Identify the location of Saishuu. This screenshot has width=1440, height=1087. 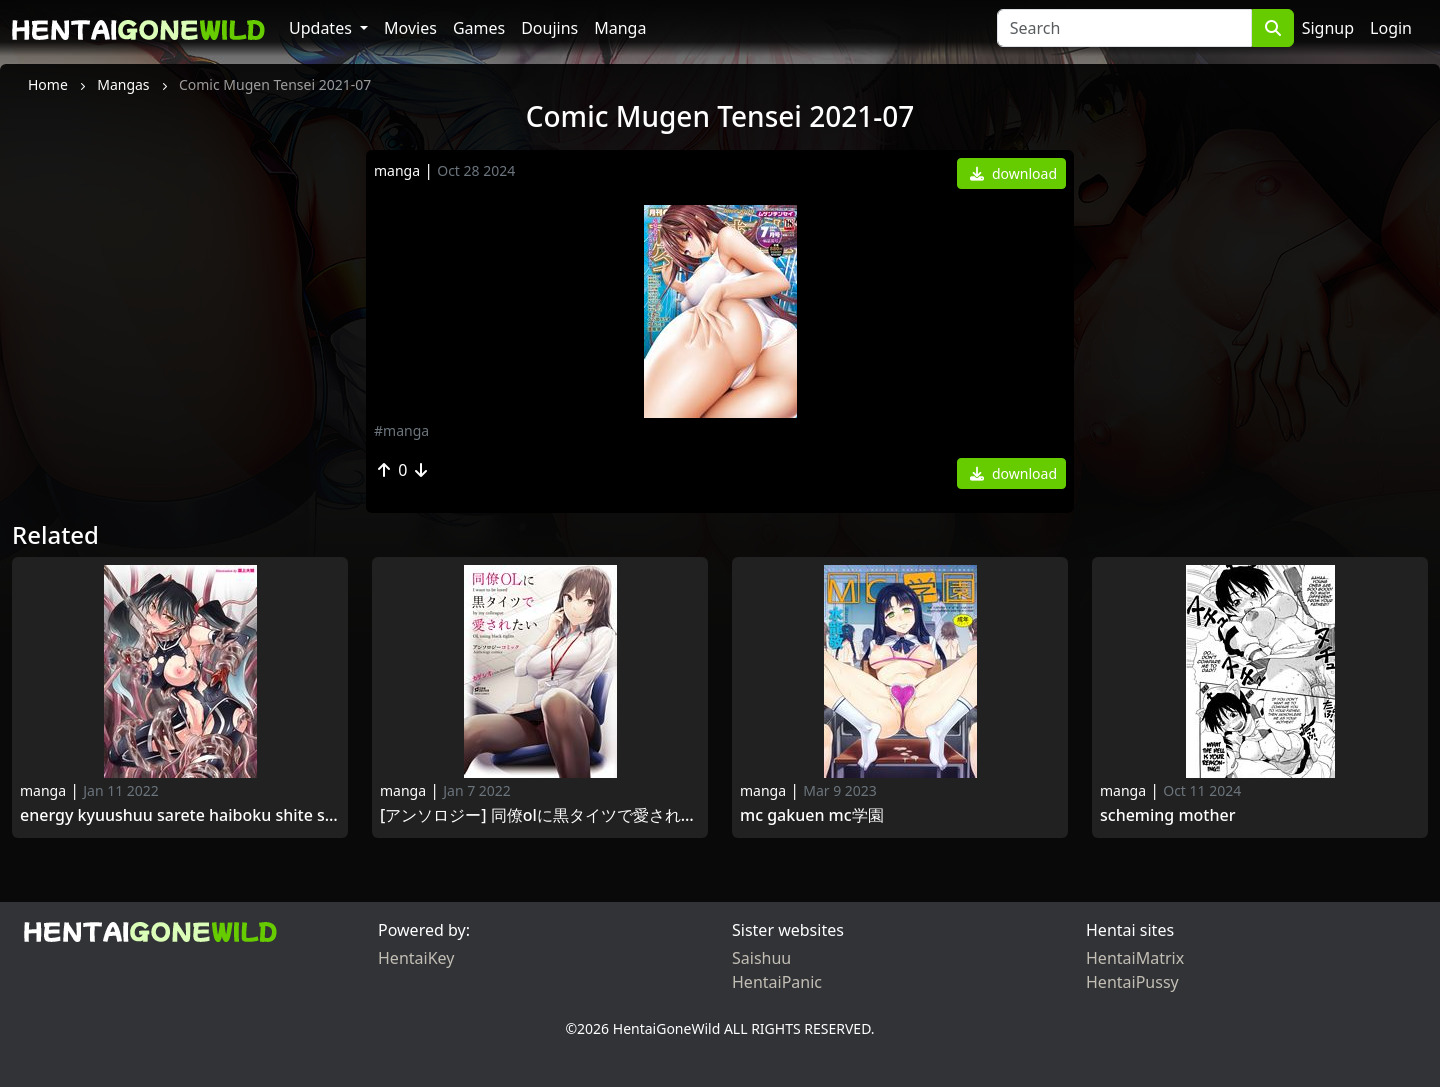
(761, 958).